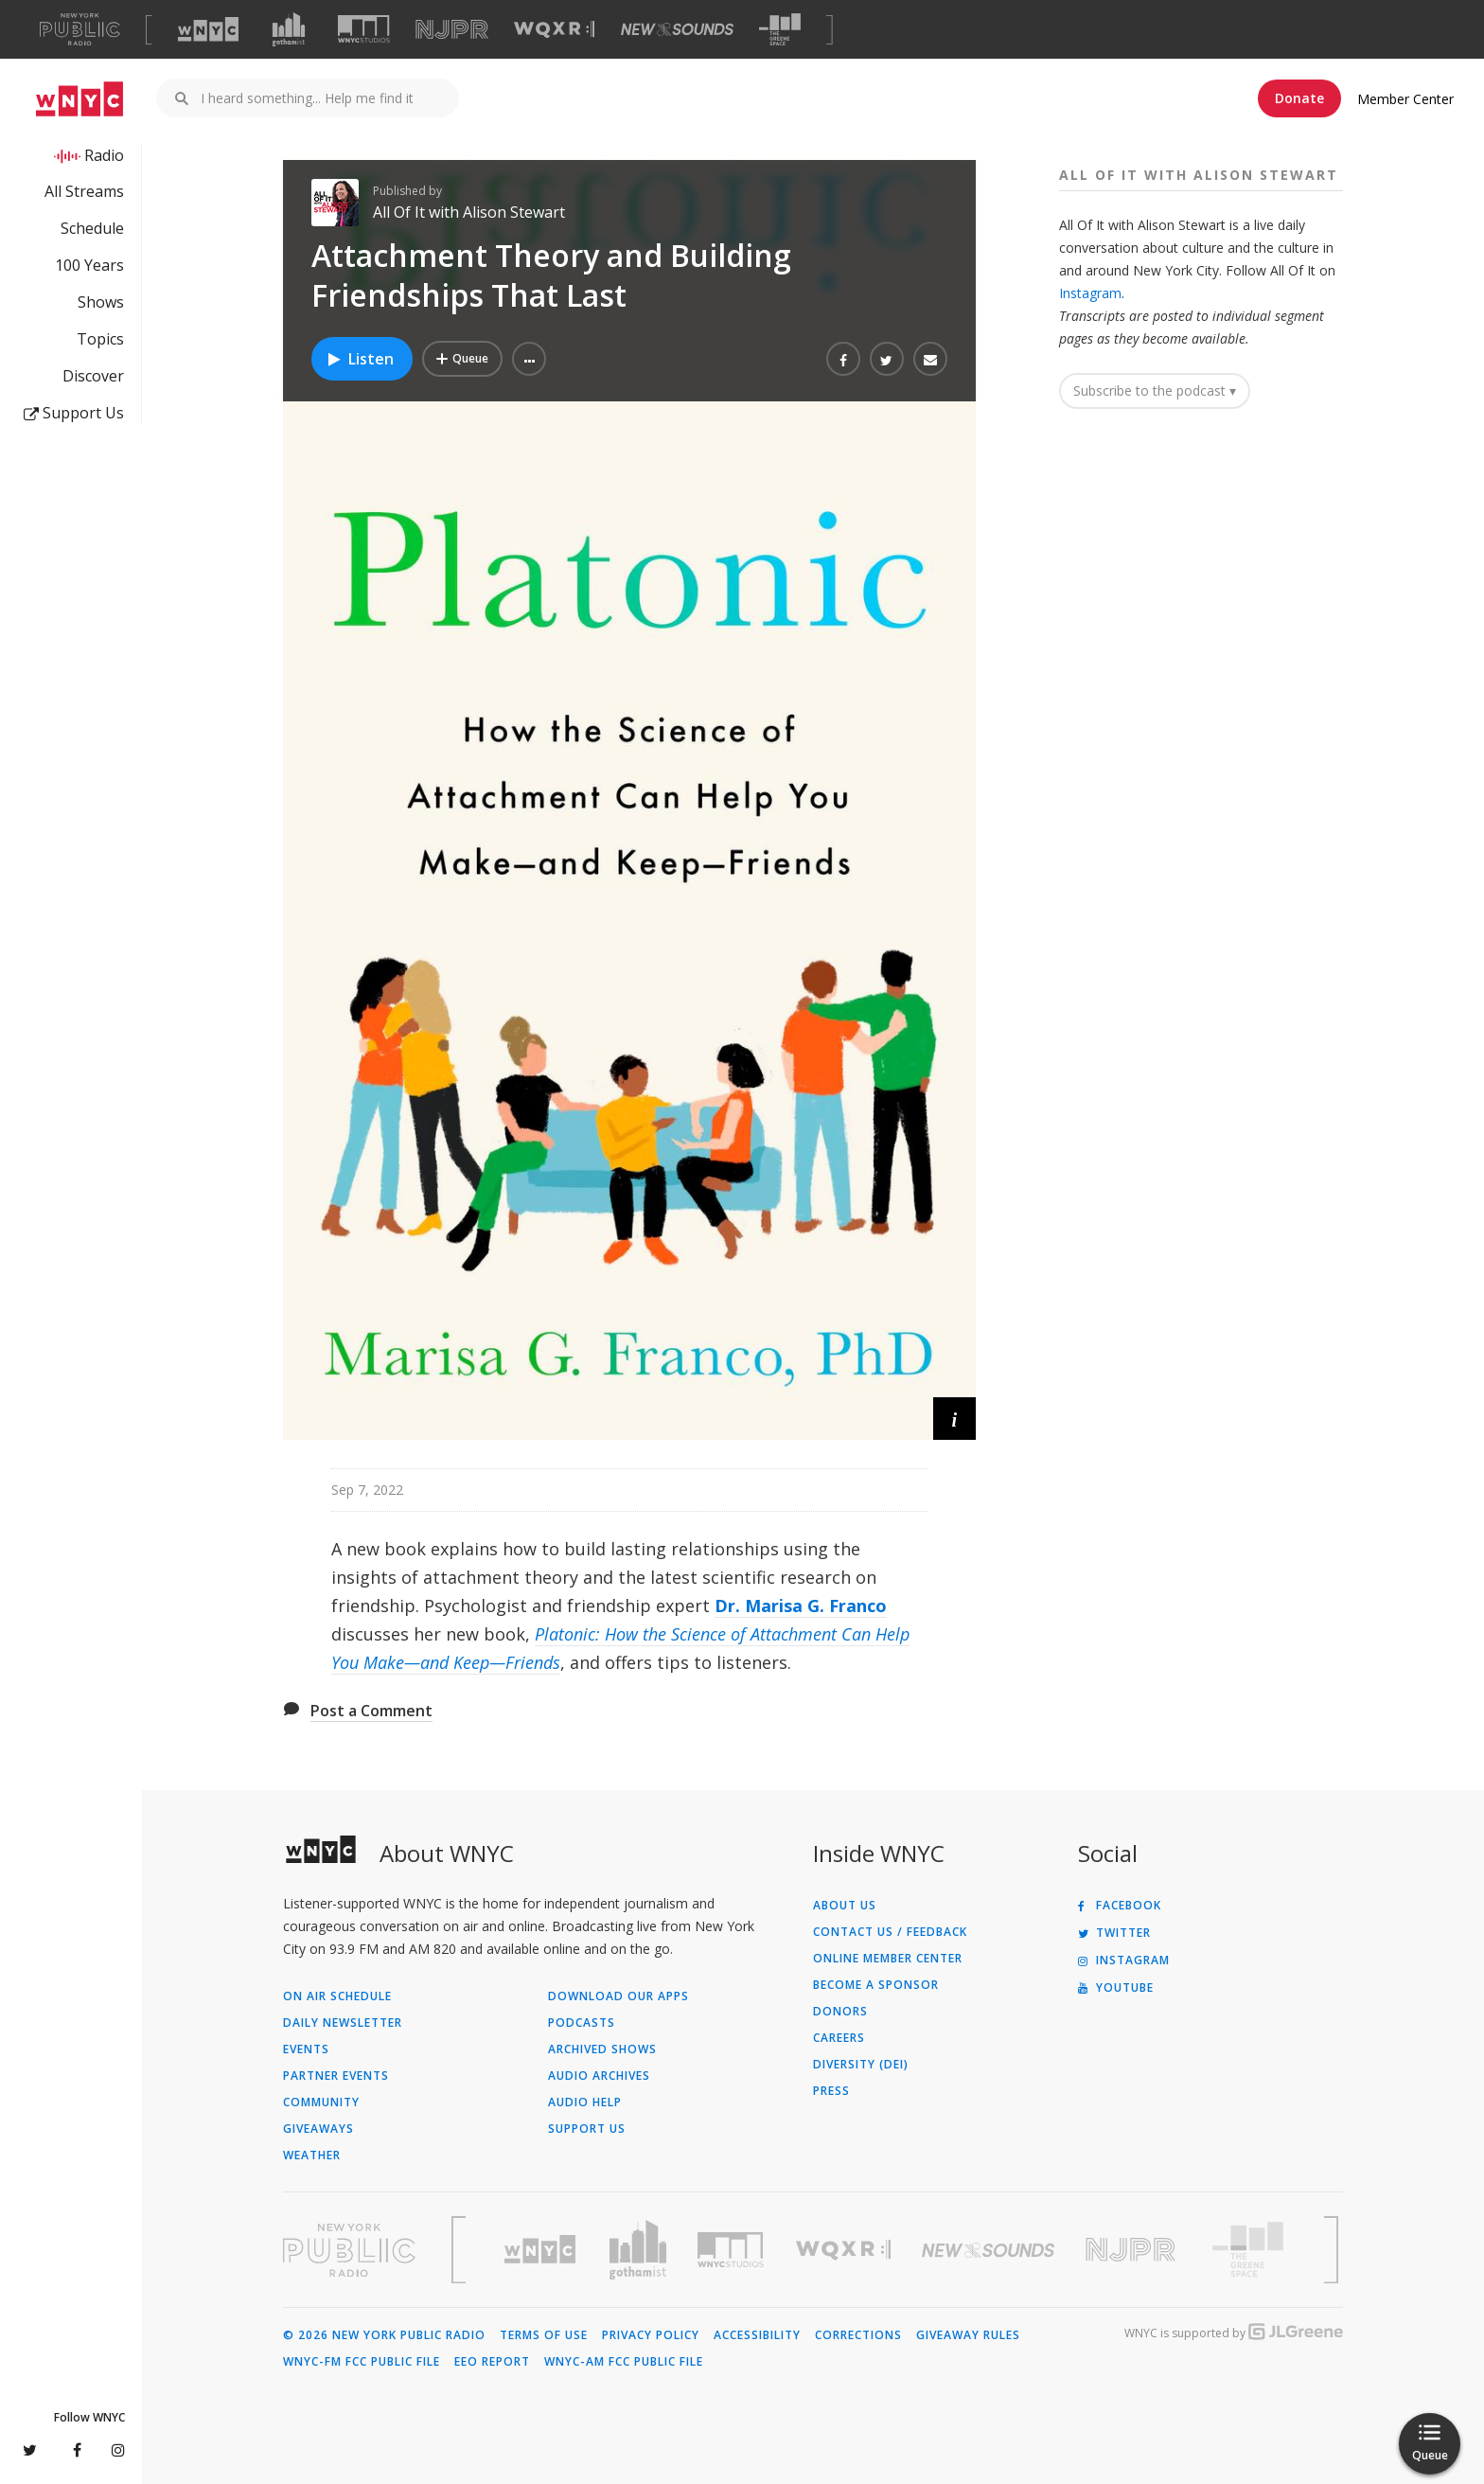 This screenshot has height=2484, width=1484. What do you see at coordinates (618, 1996) in the screenshot?
I see `Download Our Apps` at bounding box center [618, 1996].